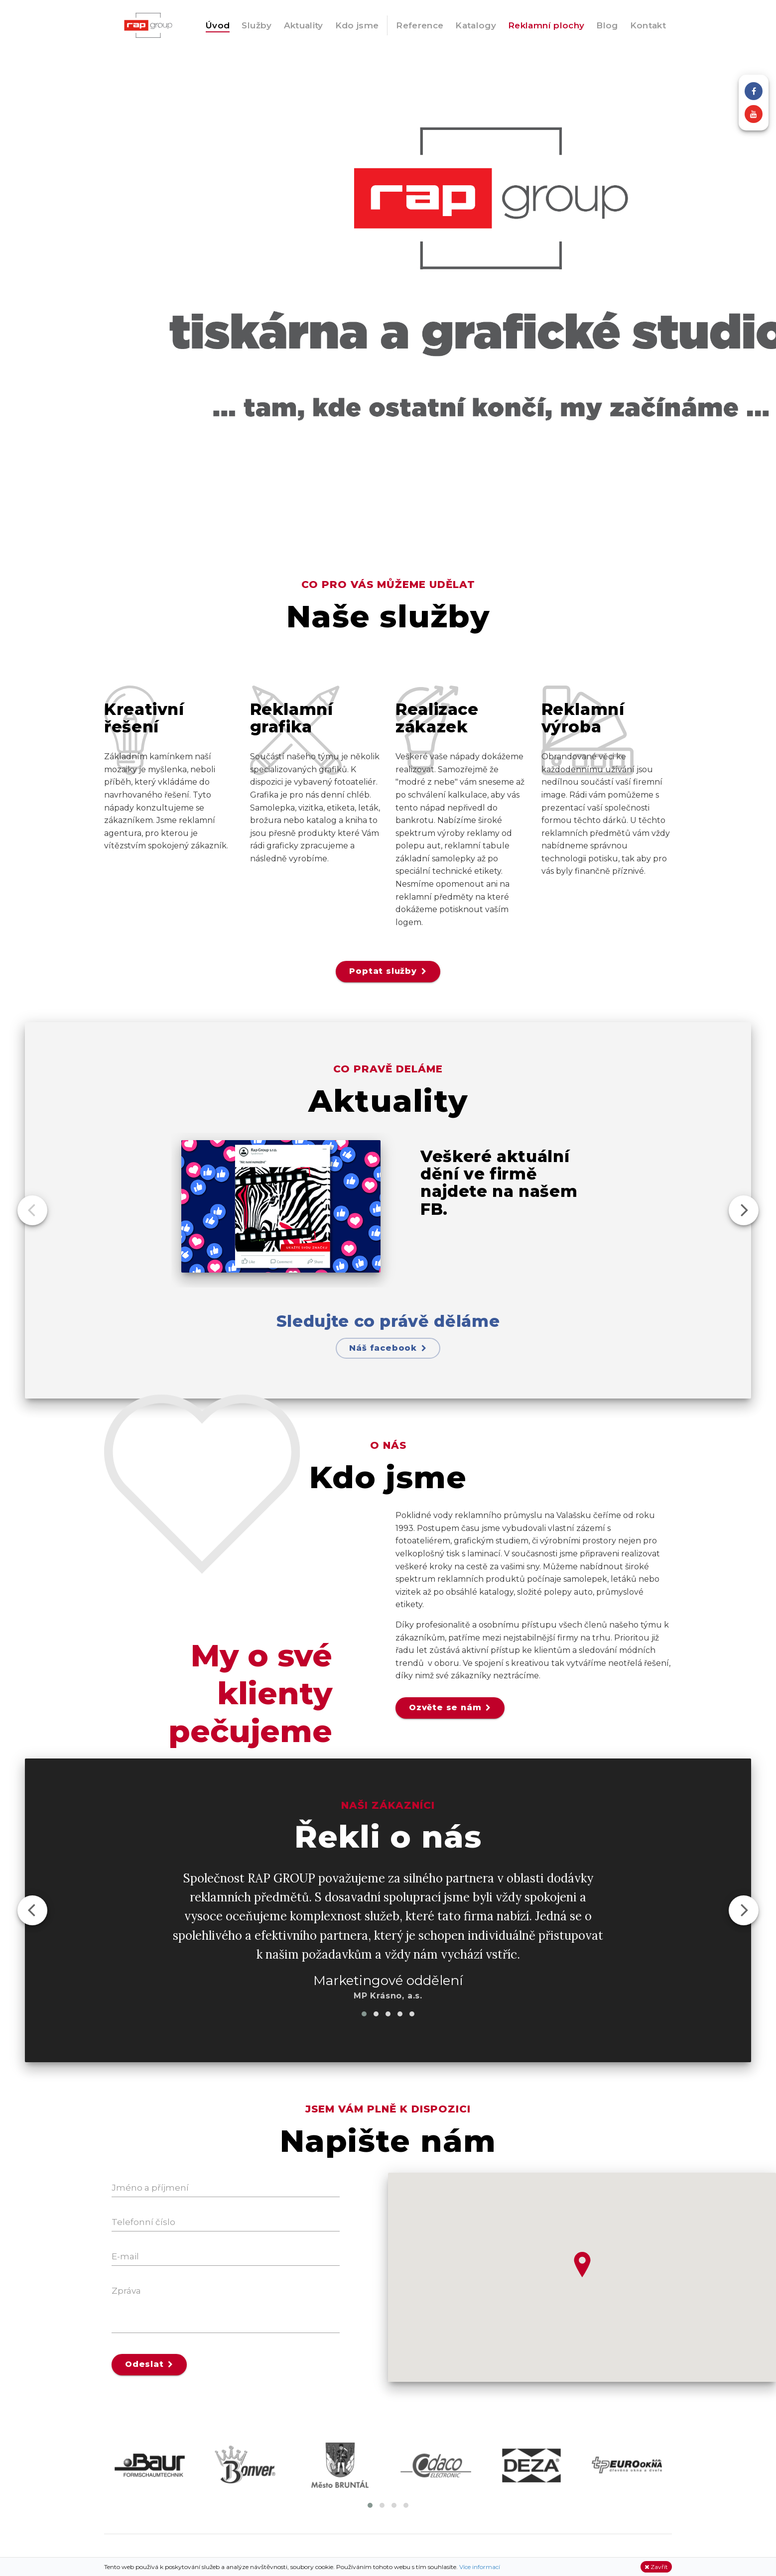 This screenshot has width=776, height=2576. Describe the element at coordinates (419, 25) in the screenshot. I see `Reference` at that location.